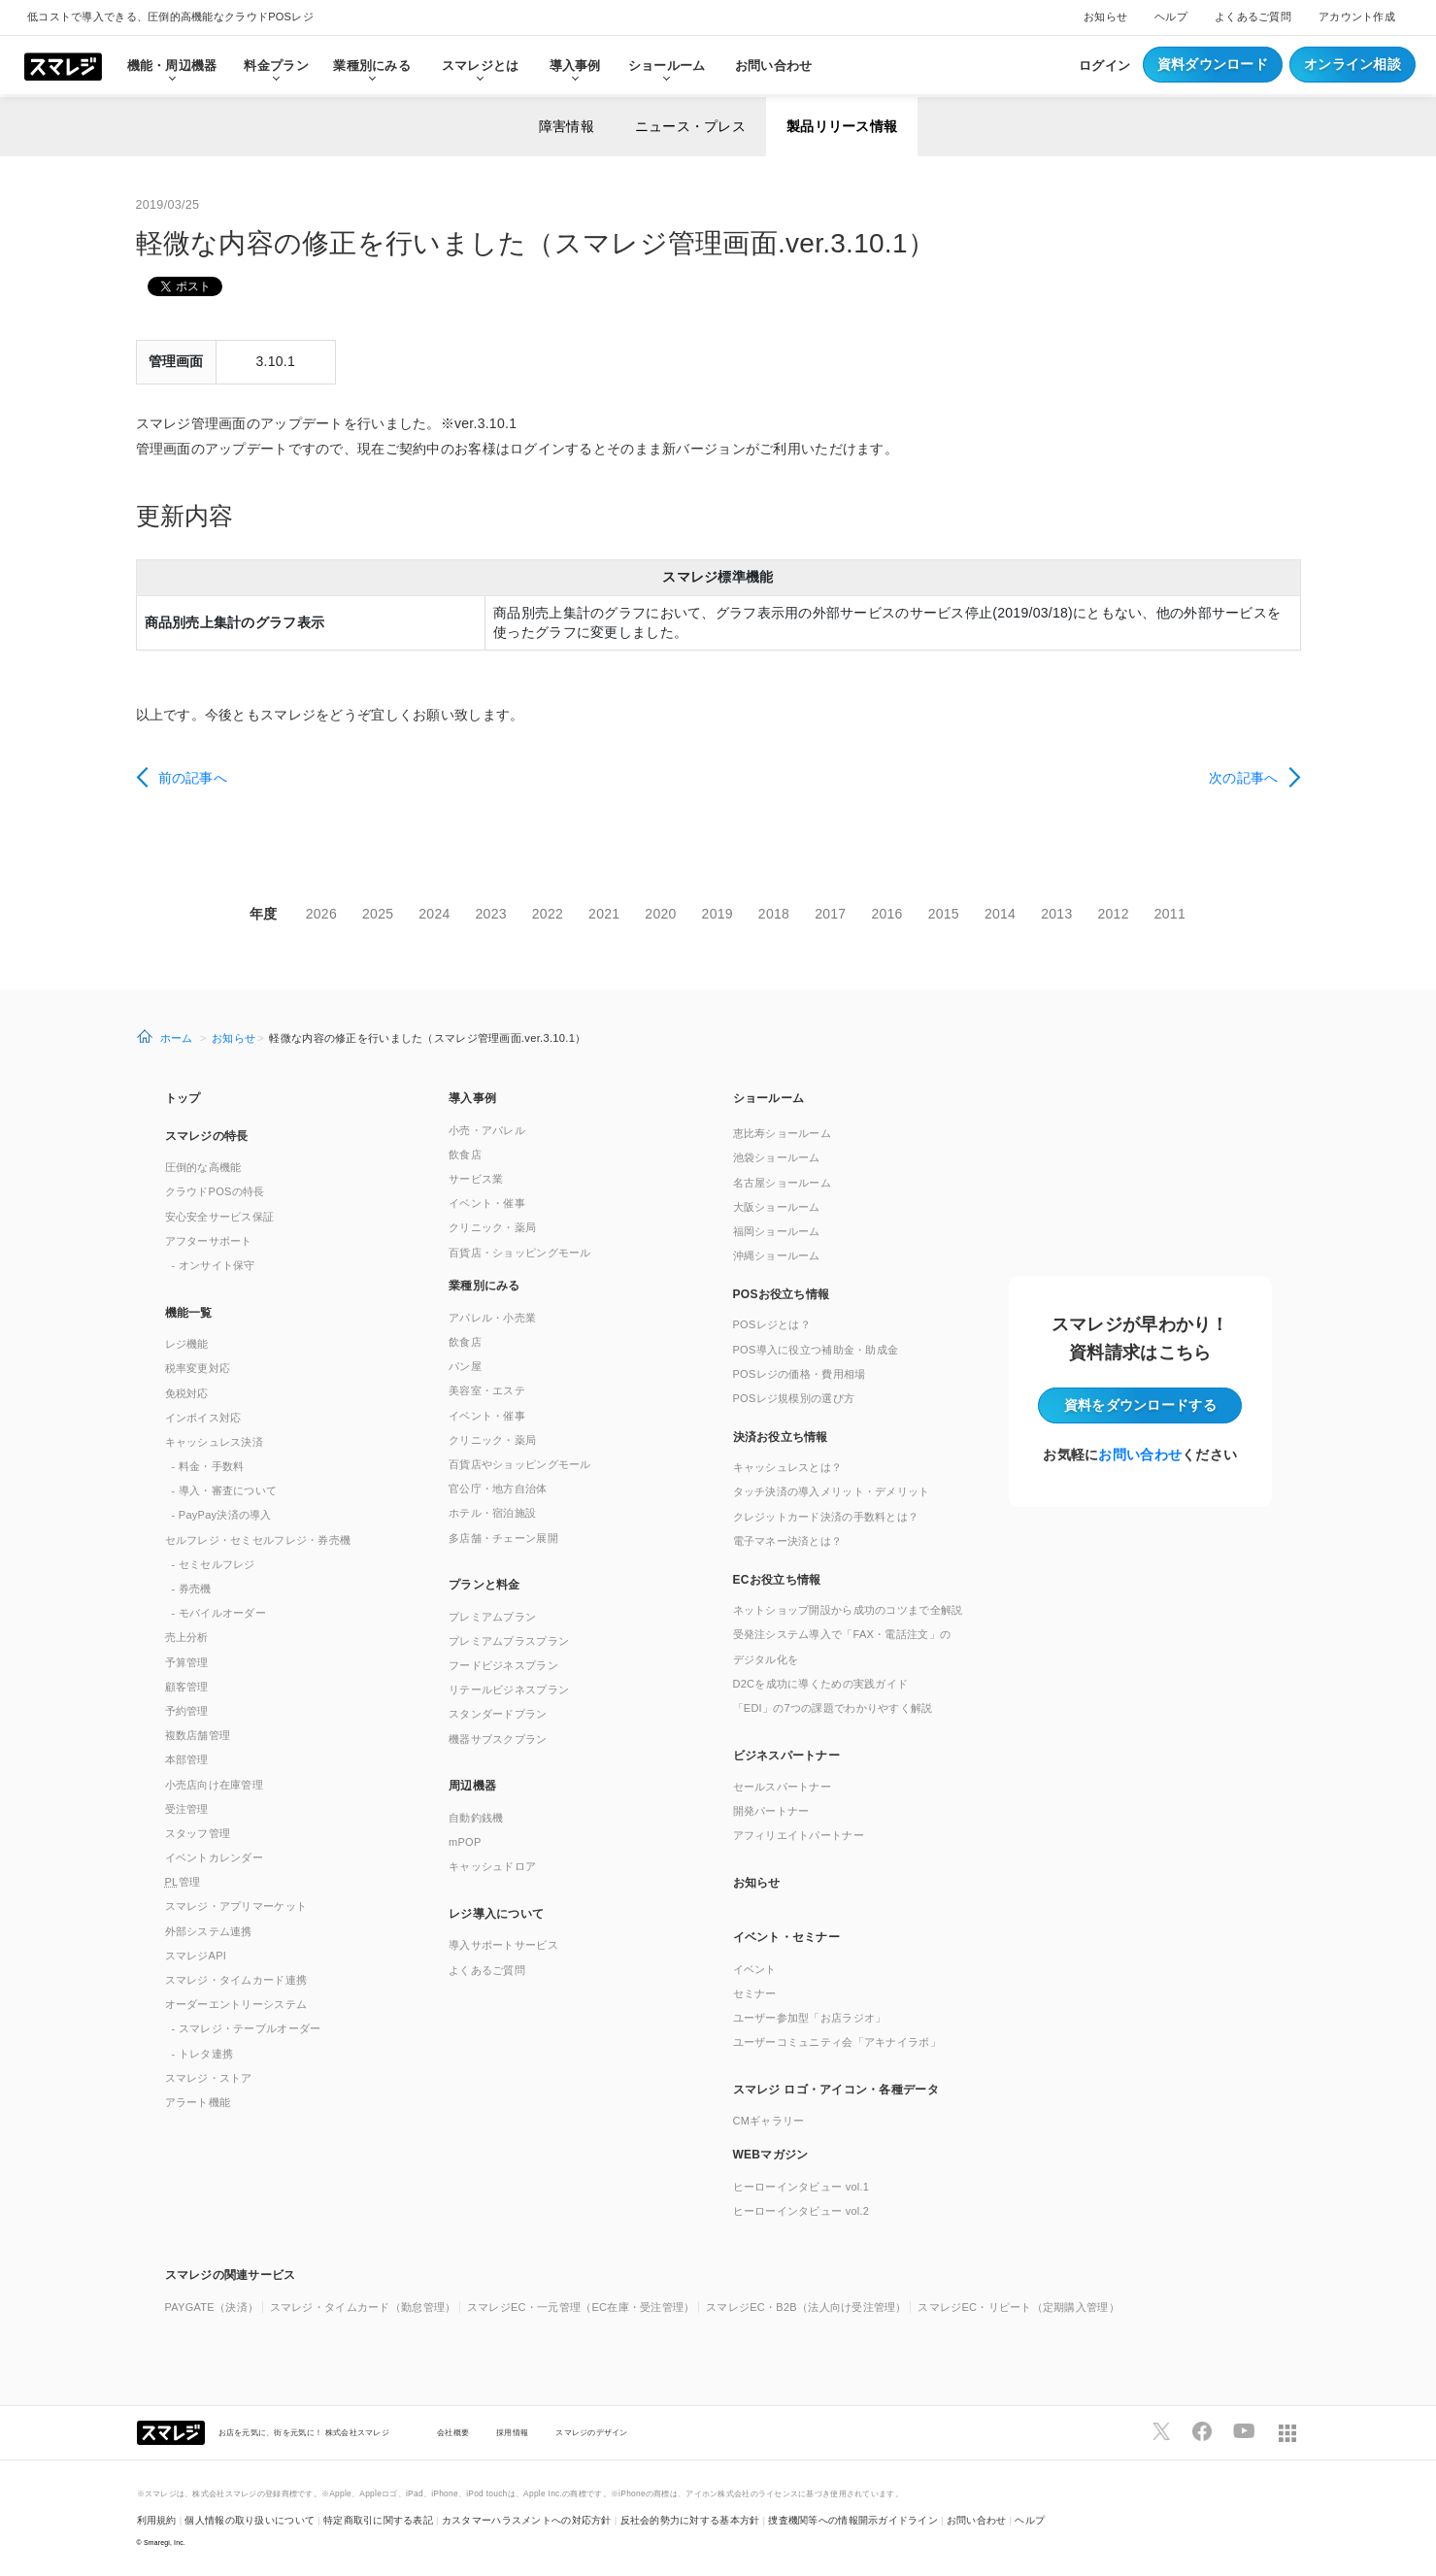  Describe the element at coordinates (771, 1811) in the screenshot. I see `開発パートナー` at that location.